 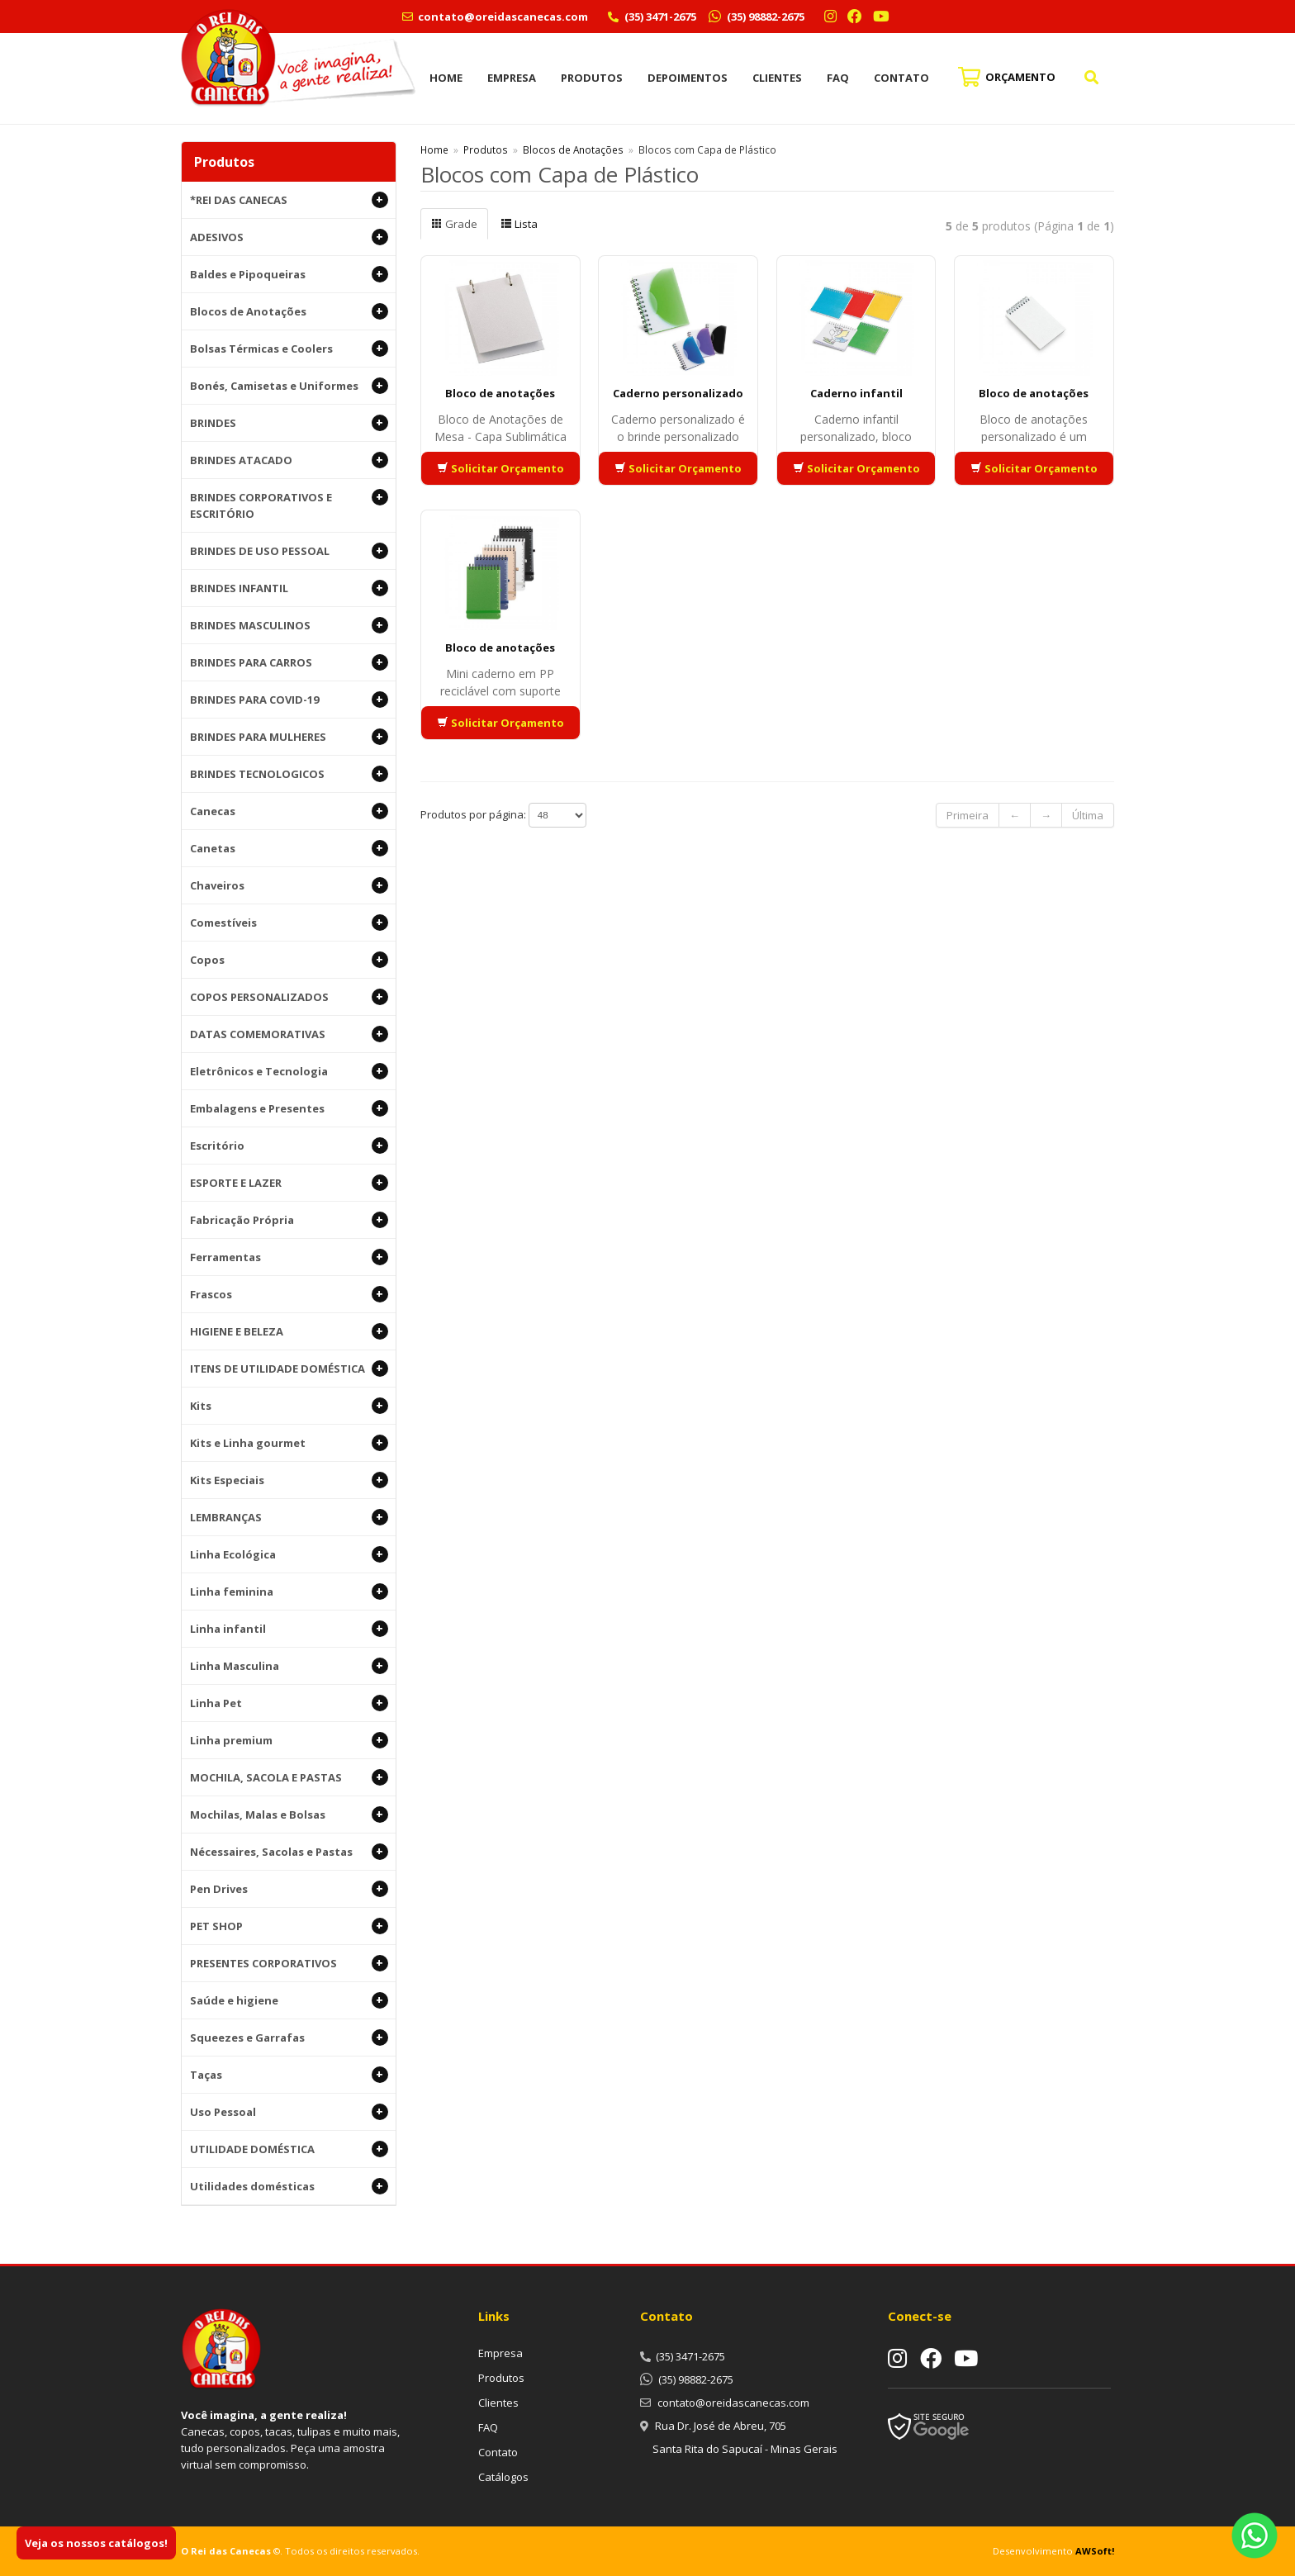 What do you see at coordinates (289, 385) in the screenshot?
I see `Bonés, Camisetas e Uniformes` at bounding box center [289, 385].